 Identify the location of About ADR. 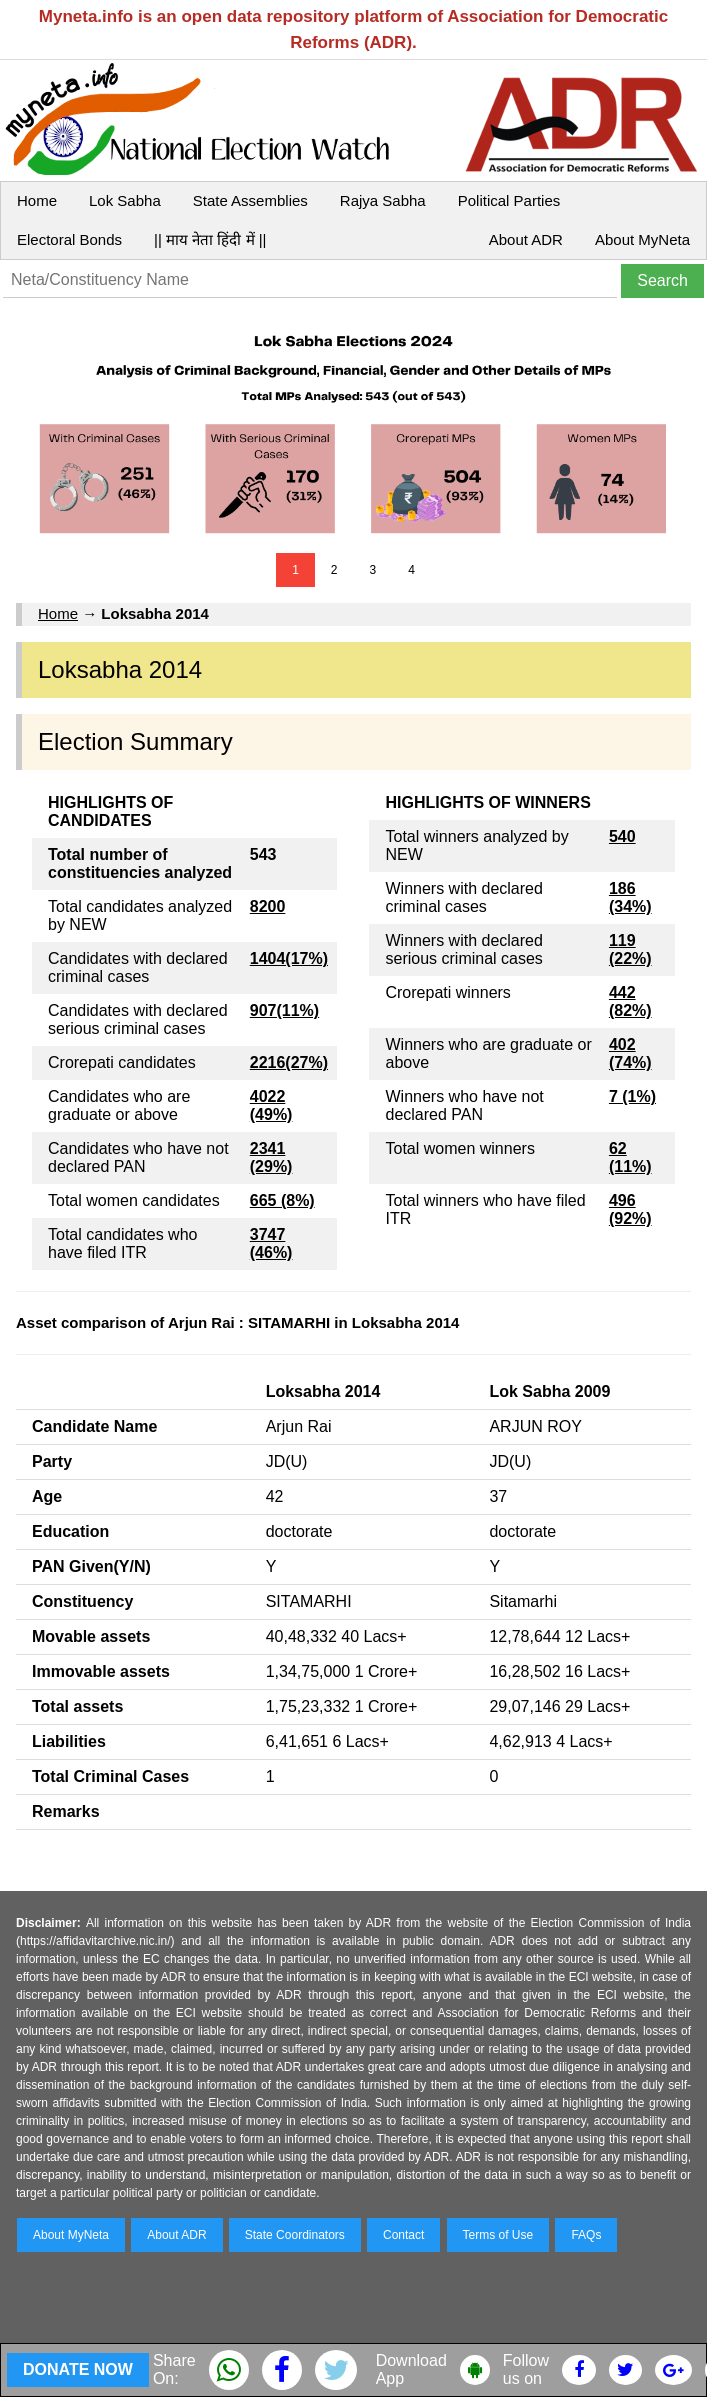
(526, 239).